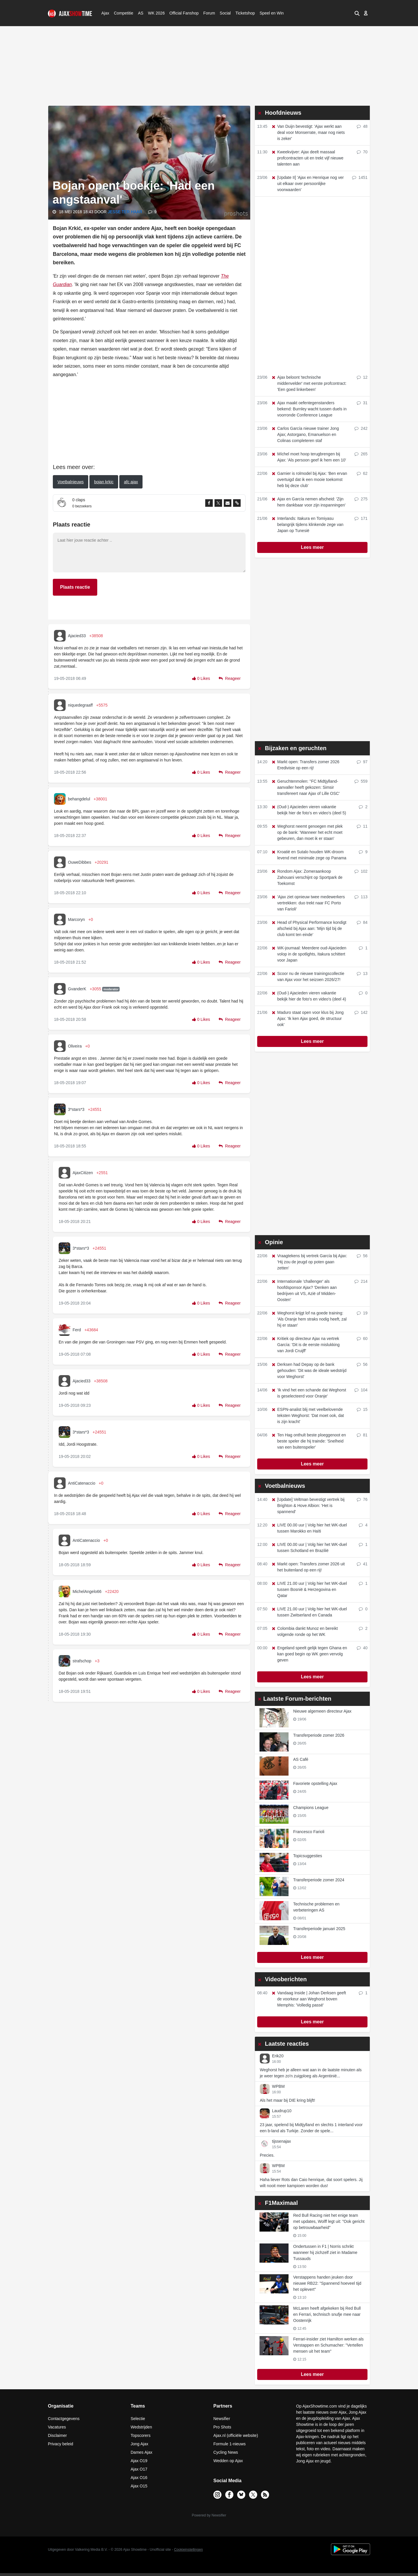 The width and height of the screenshot is (418, 2576). I want to click on Interlands: Itakura en Tomiyasu belangrijk tijdens klinkende zege van Japan op Tunesië, so click(307, 524).